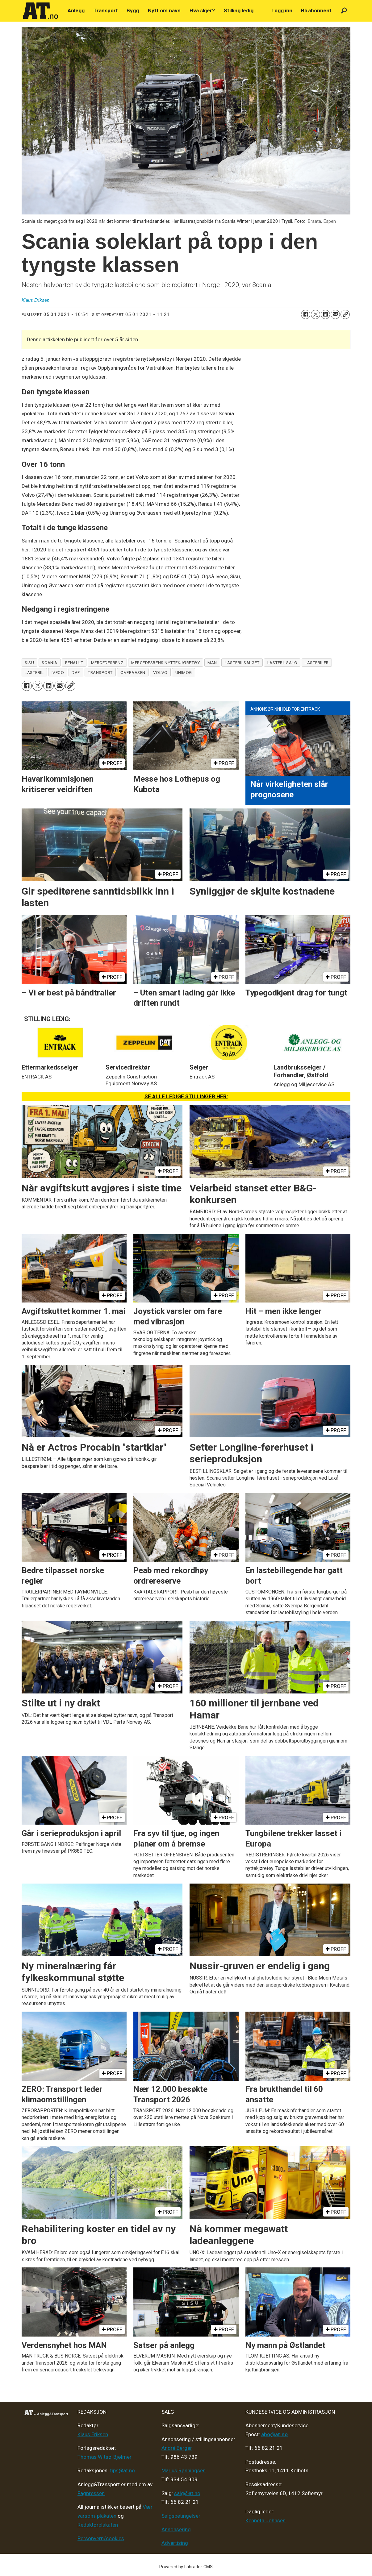  I want to click on Annonsering [Medieplan AT - 2026], so click(176, 2529).